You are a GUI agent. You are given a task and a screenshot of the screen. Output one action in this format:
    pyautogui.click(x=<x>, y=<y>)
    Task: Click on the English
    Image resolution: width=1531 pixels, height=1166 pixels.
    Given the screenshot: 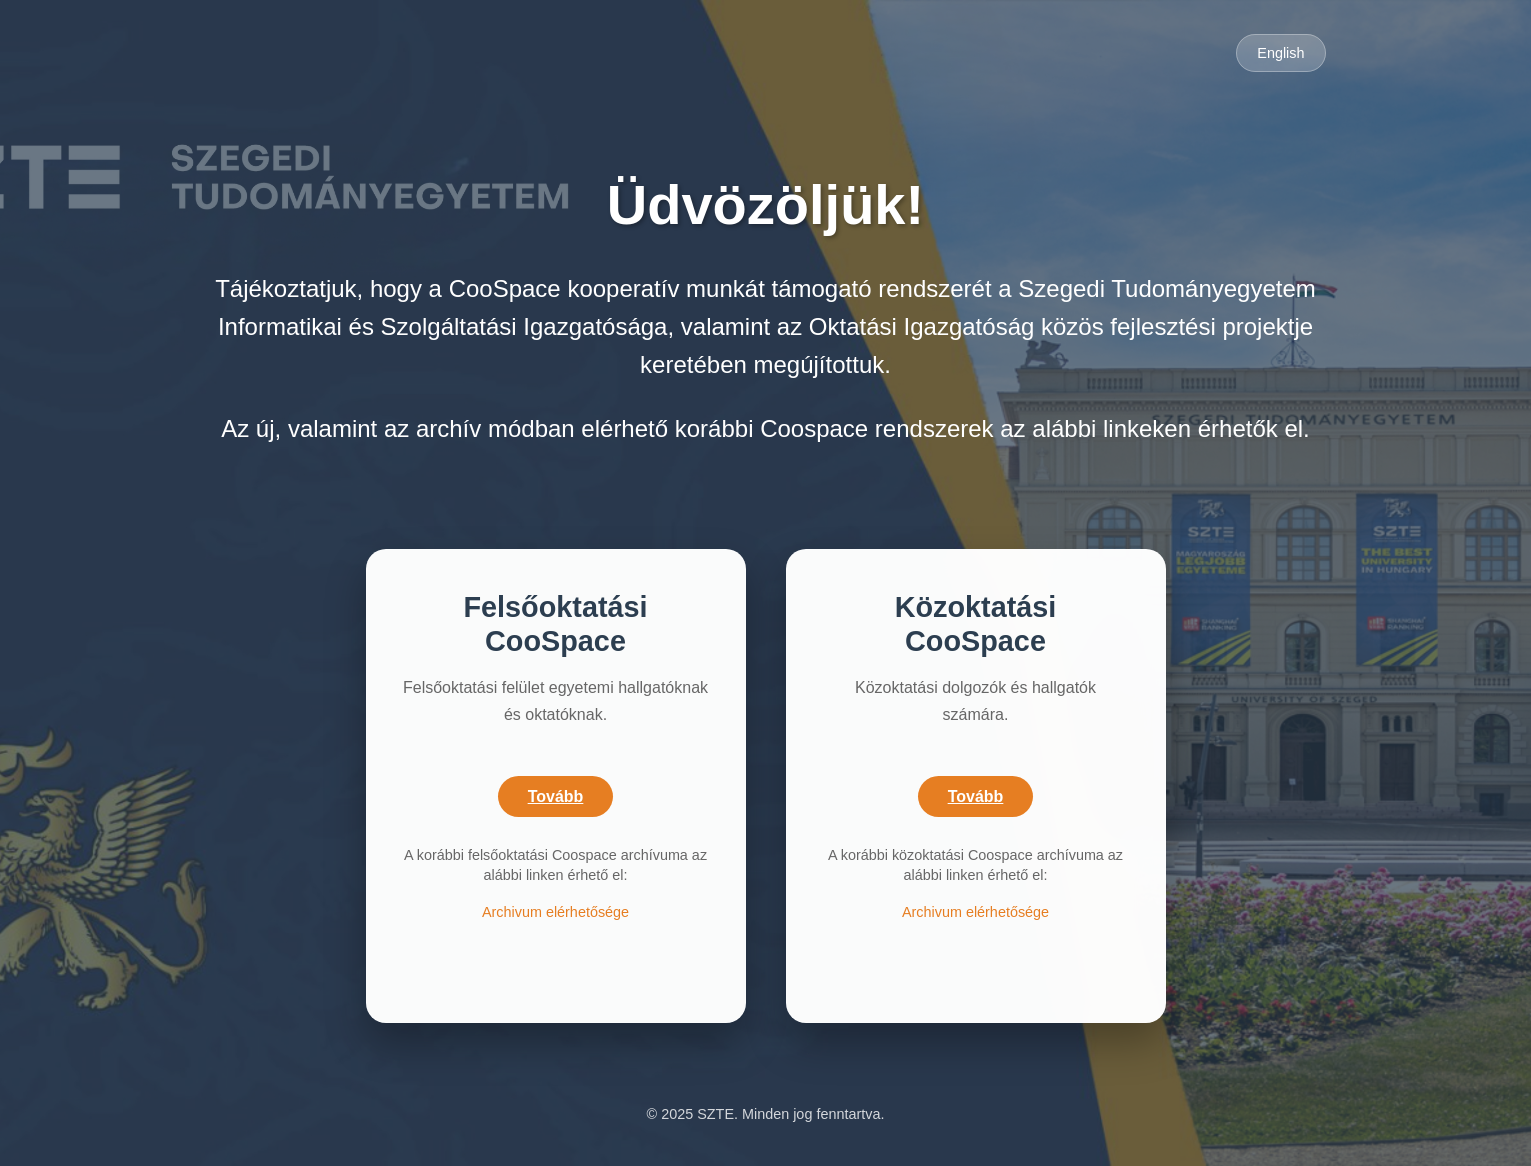 What is the action you would take?
    pyautogui.click(x=1280, y=53)
    